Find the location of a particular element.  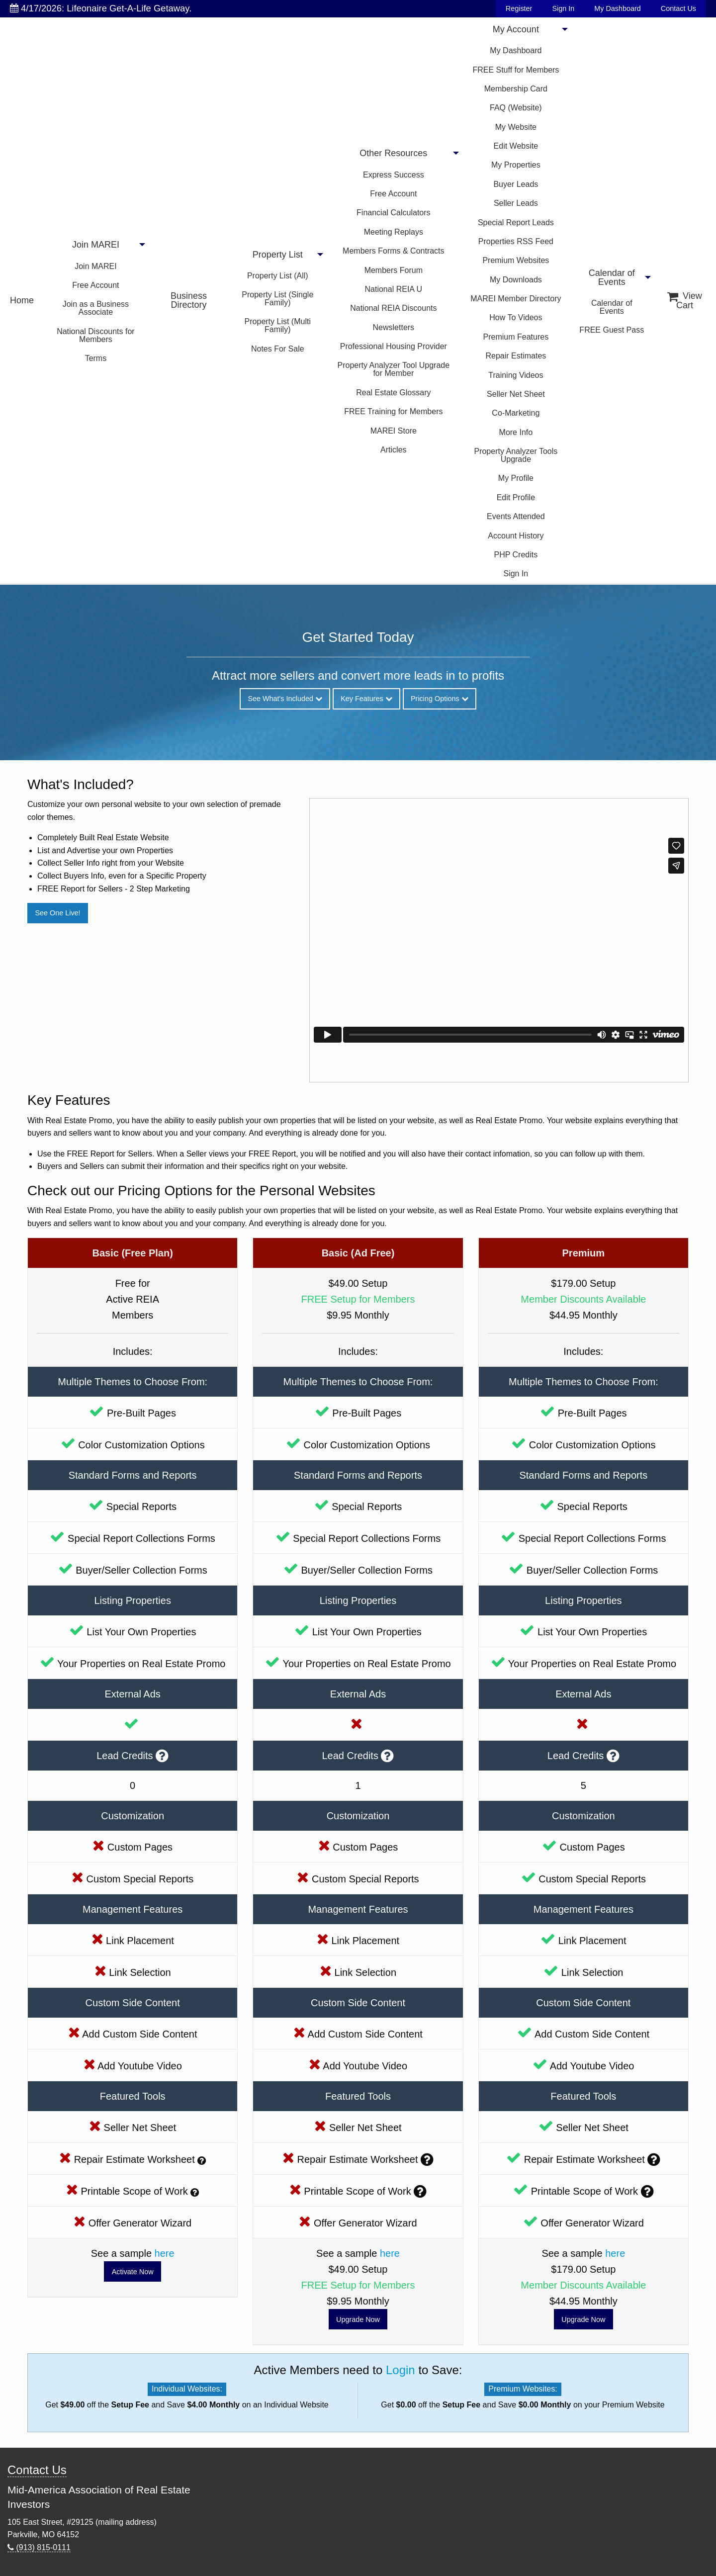

View Cart is located at coordinates (684, 300).